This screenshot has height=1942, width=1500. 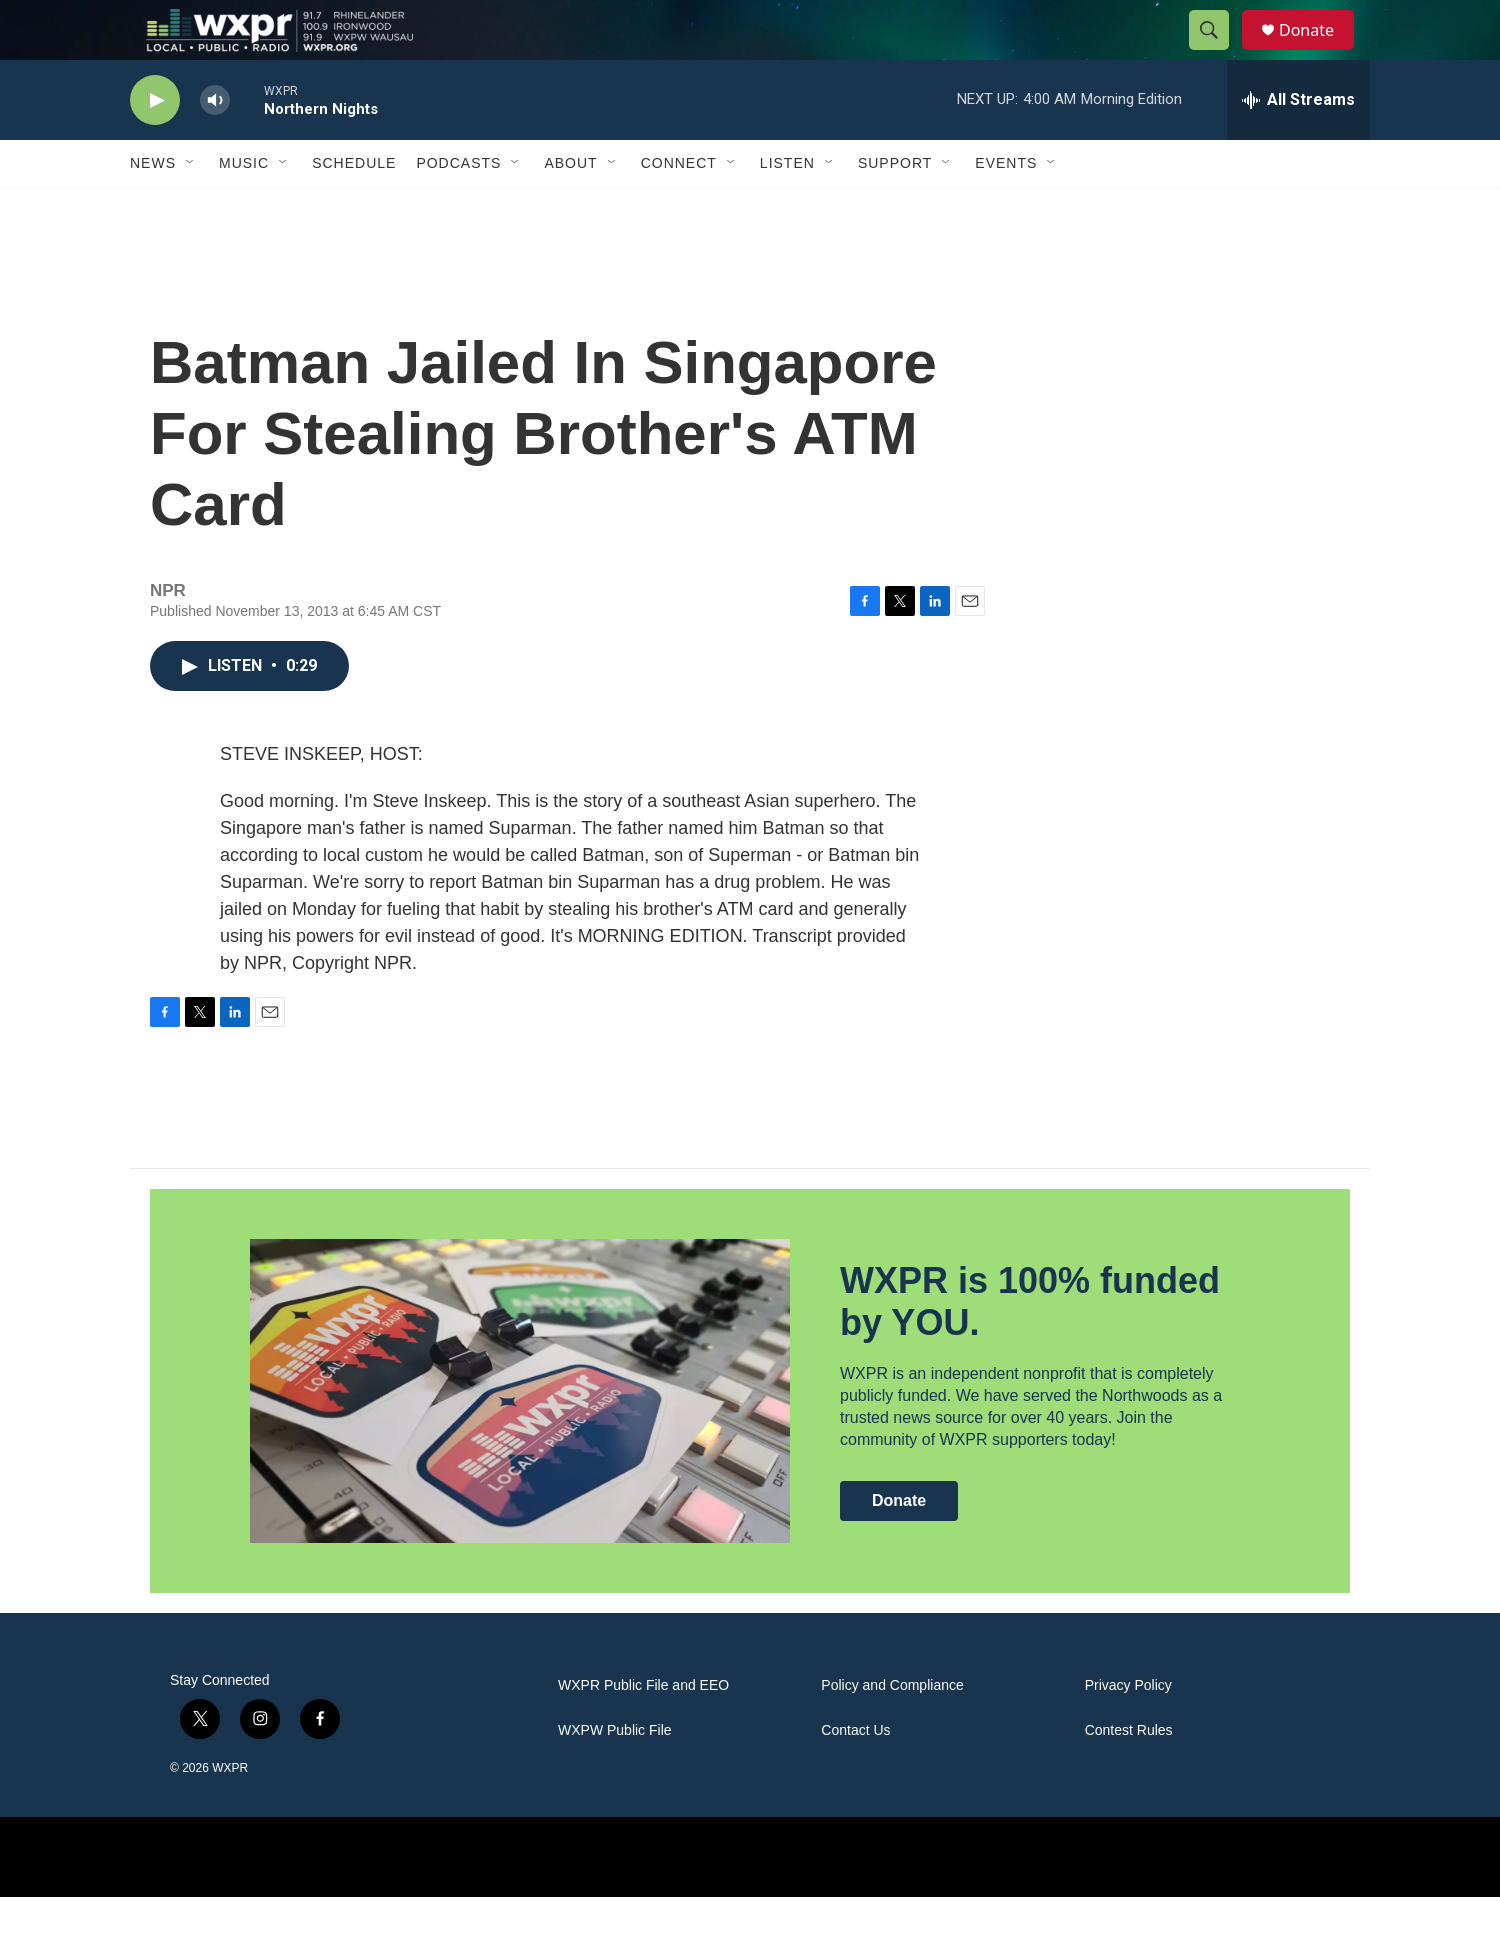 What do you see at coordinates (458, 208) in the screenshot?
I see `Podcasts` at bounding box center [458, 208].